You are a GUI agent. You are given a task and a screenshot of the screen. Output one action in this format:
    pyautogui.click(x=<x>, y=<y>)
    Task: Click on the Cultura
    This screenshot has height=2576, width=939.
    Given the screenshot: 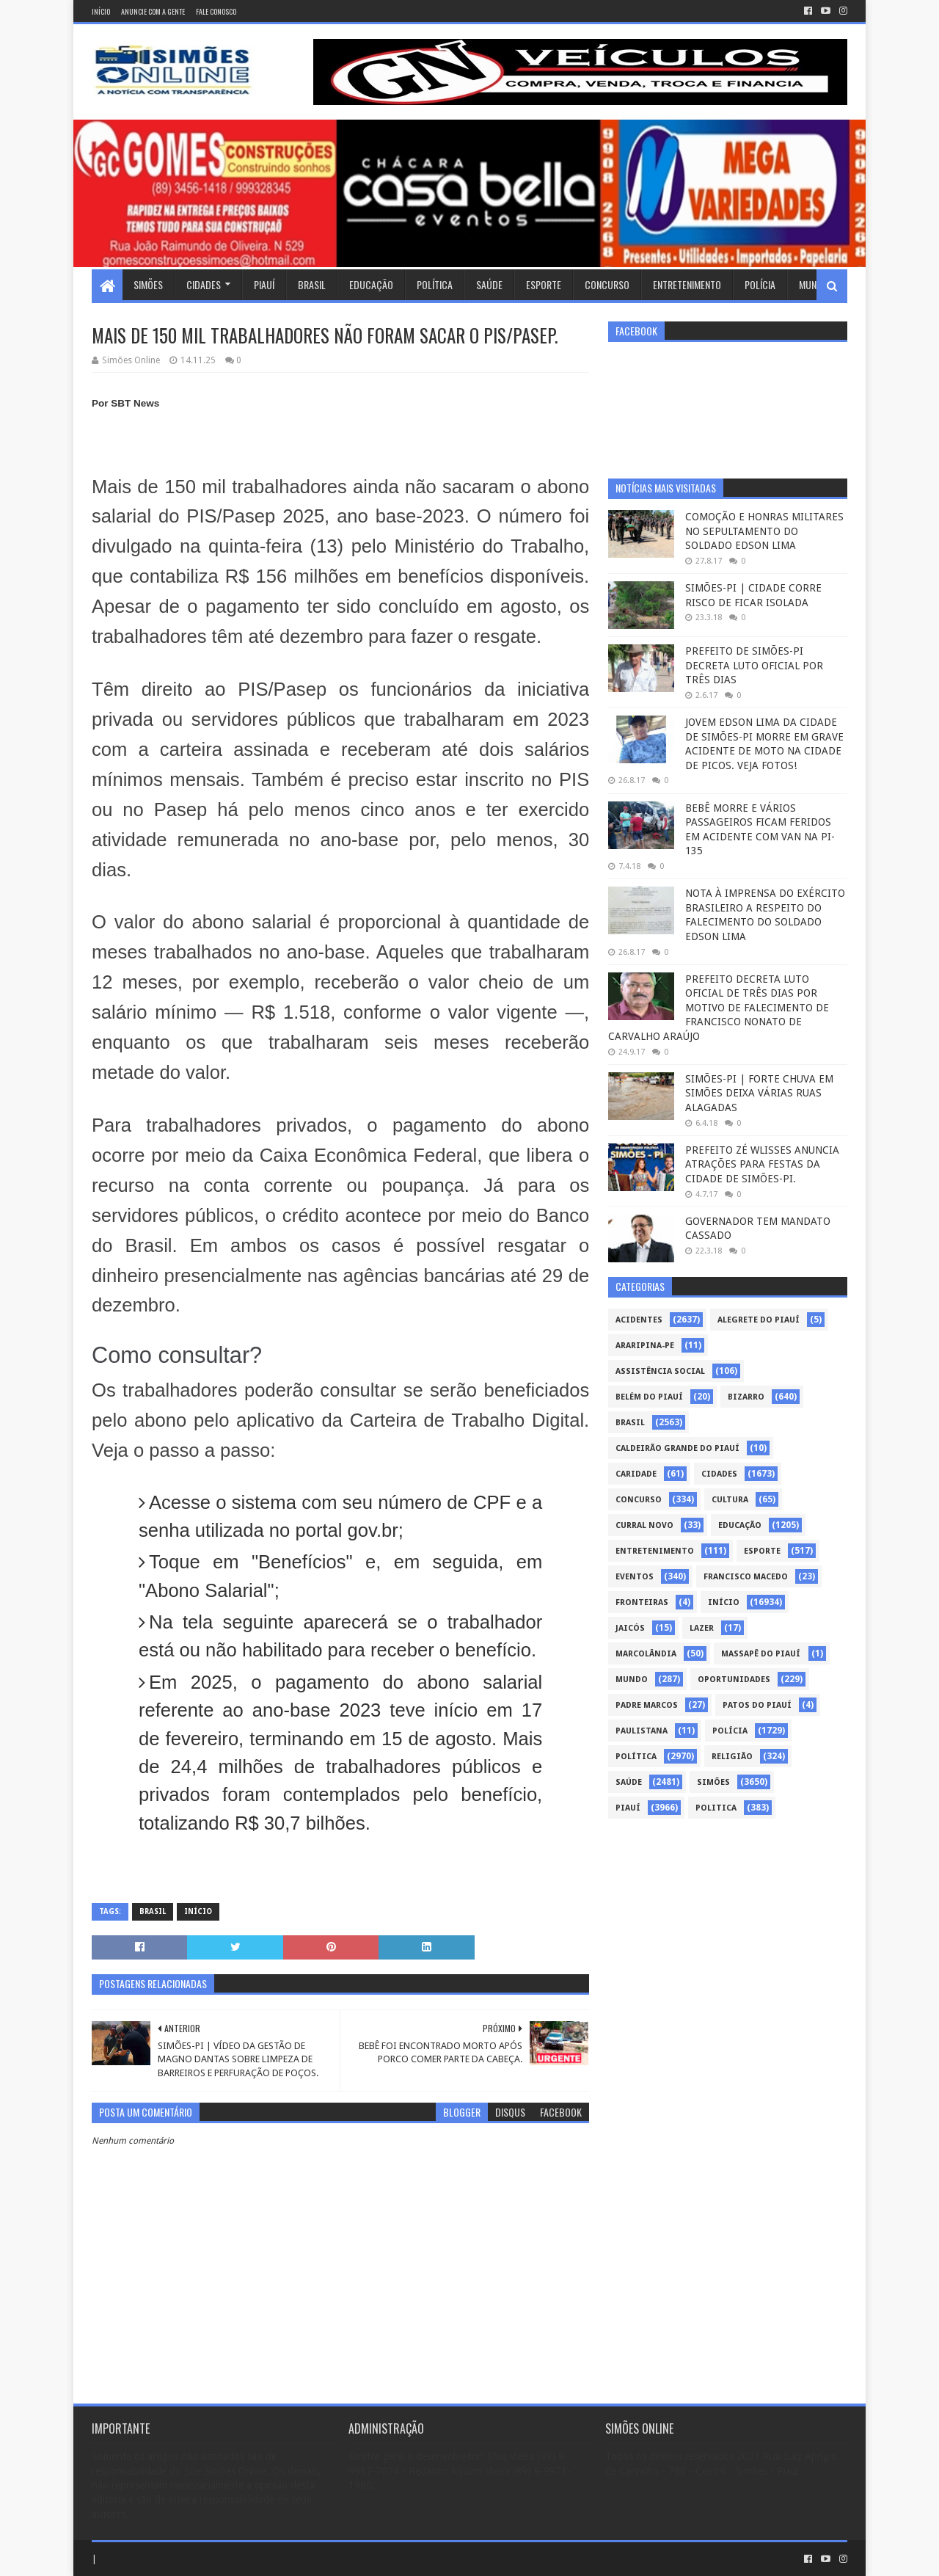 What is the action you would take?
    pyautogui.click(x=730, y=1500)
    